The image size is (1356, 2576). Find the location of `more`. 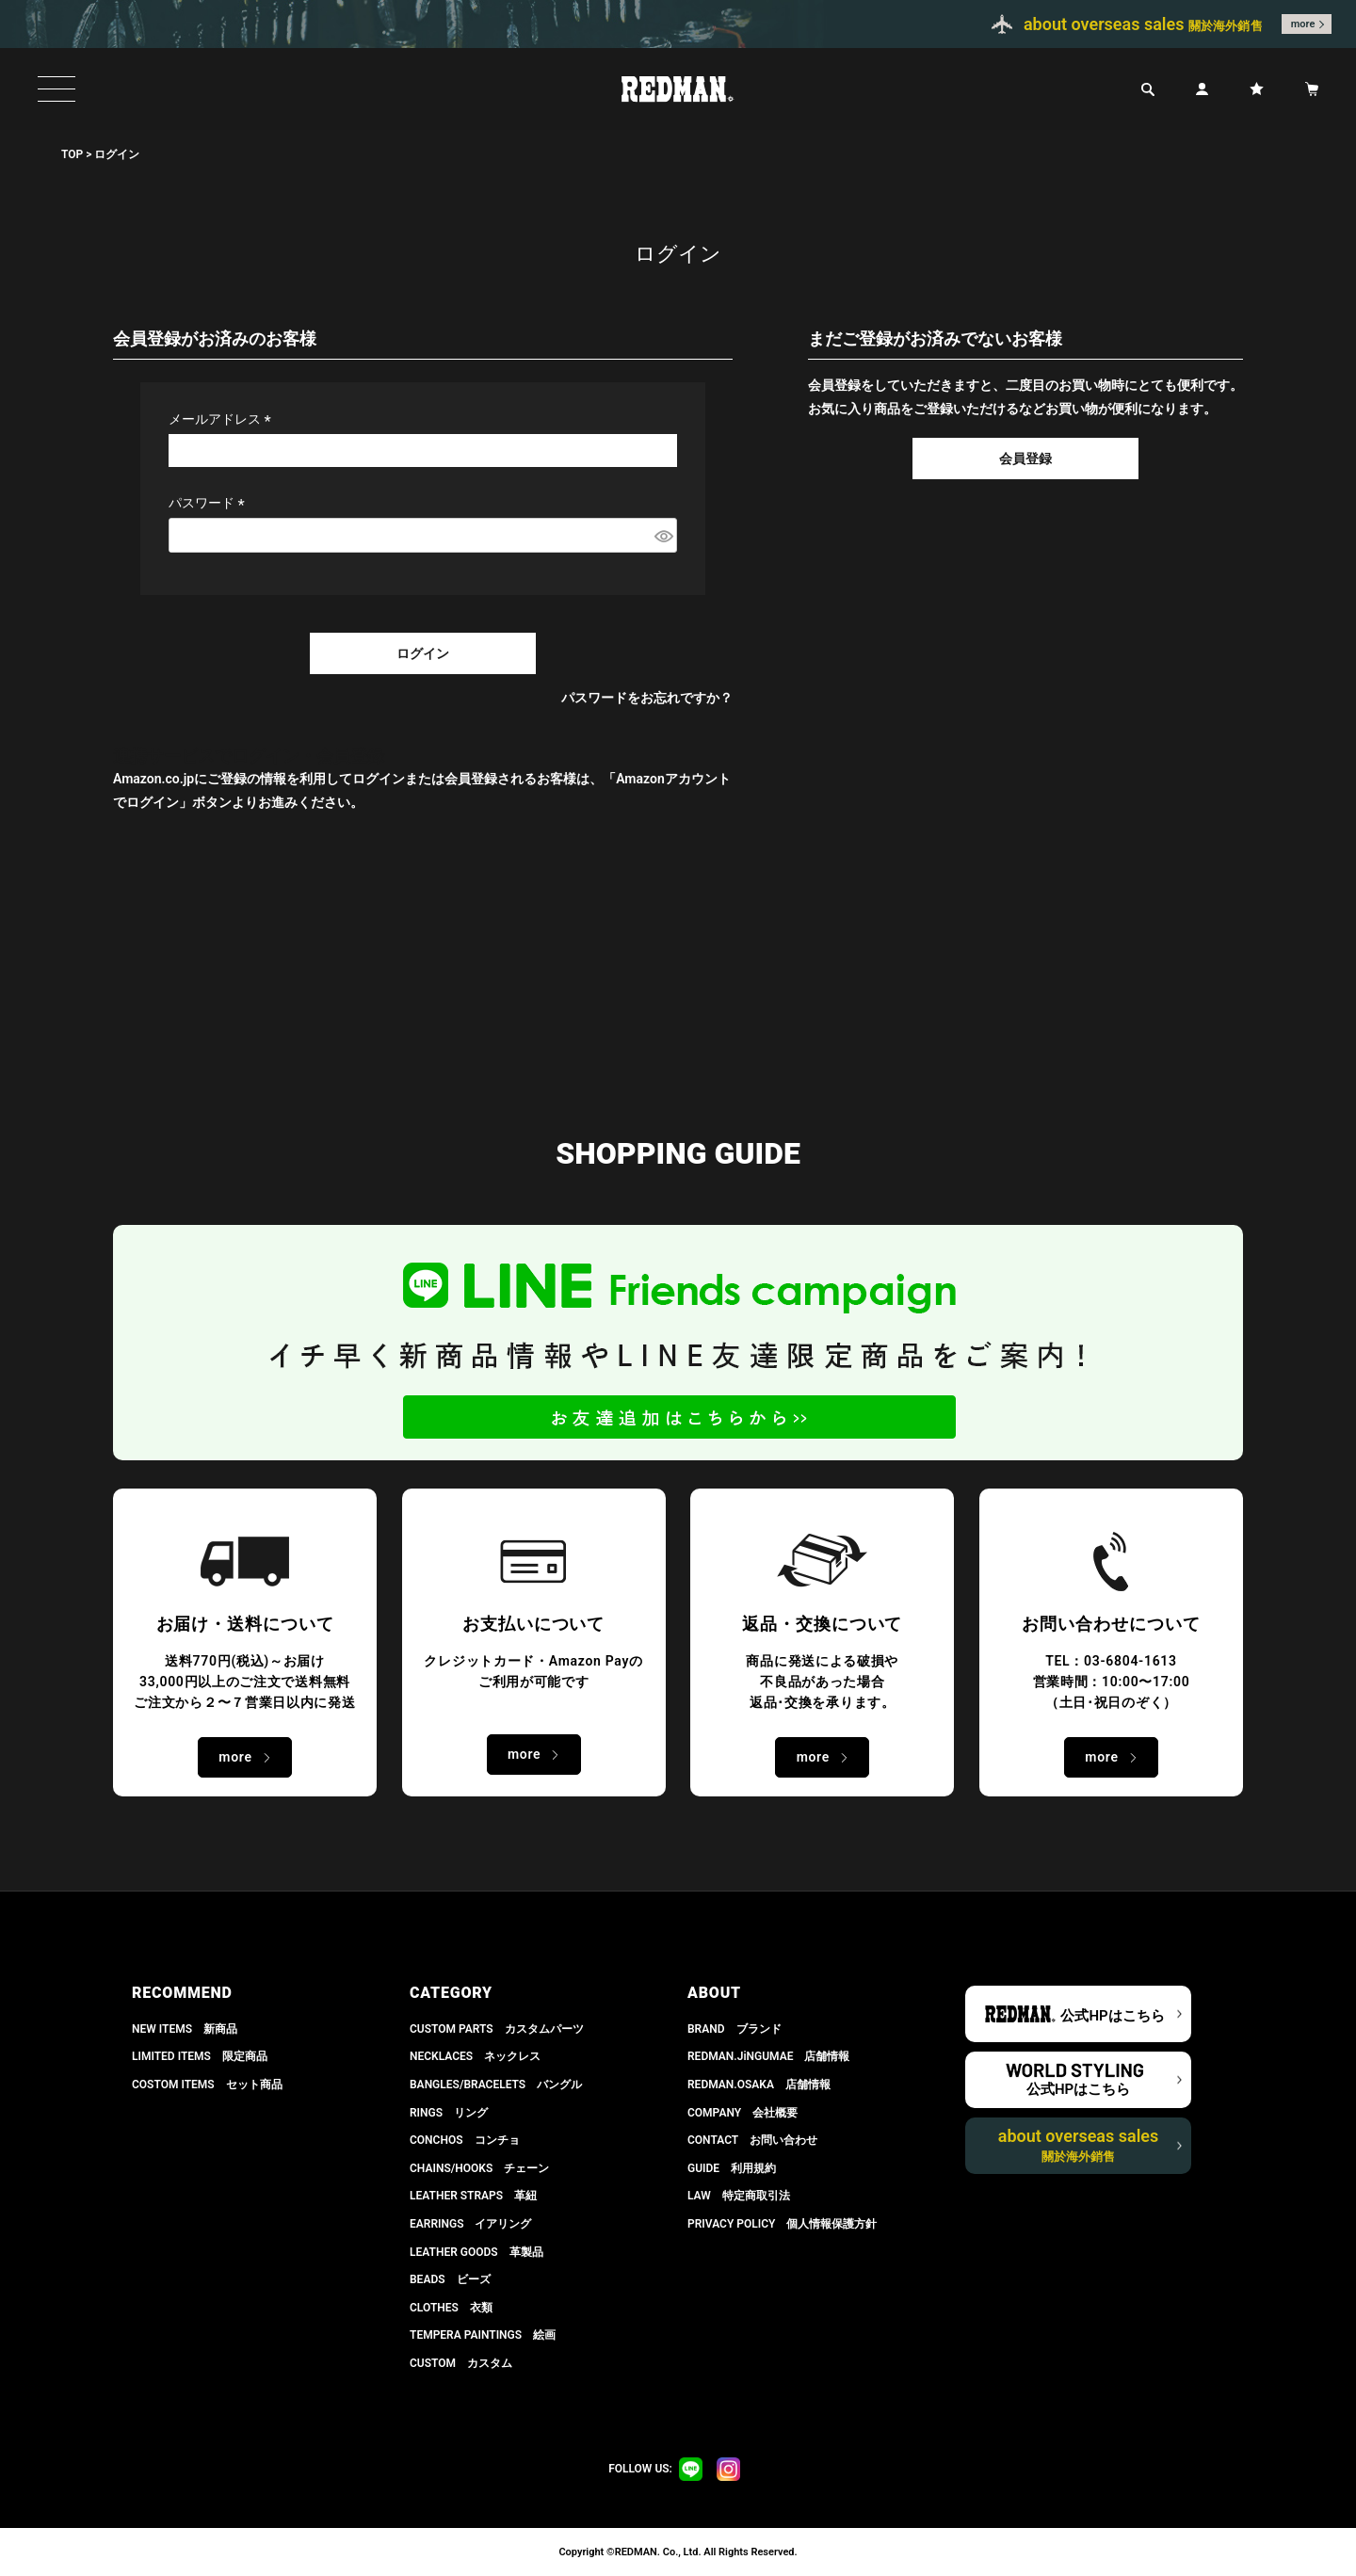

more is located at coordinates (1303, 24).